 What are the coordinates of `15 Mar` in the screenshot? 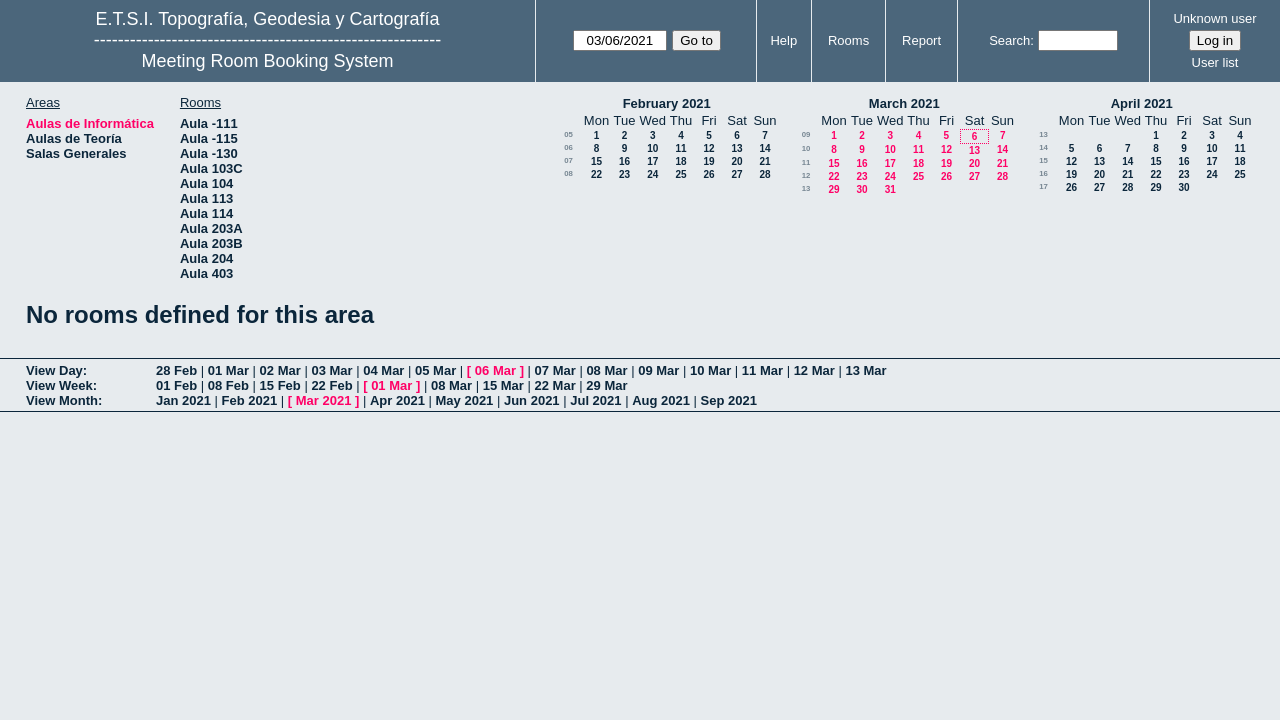 It's located at (503, 385).